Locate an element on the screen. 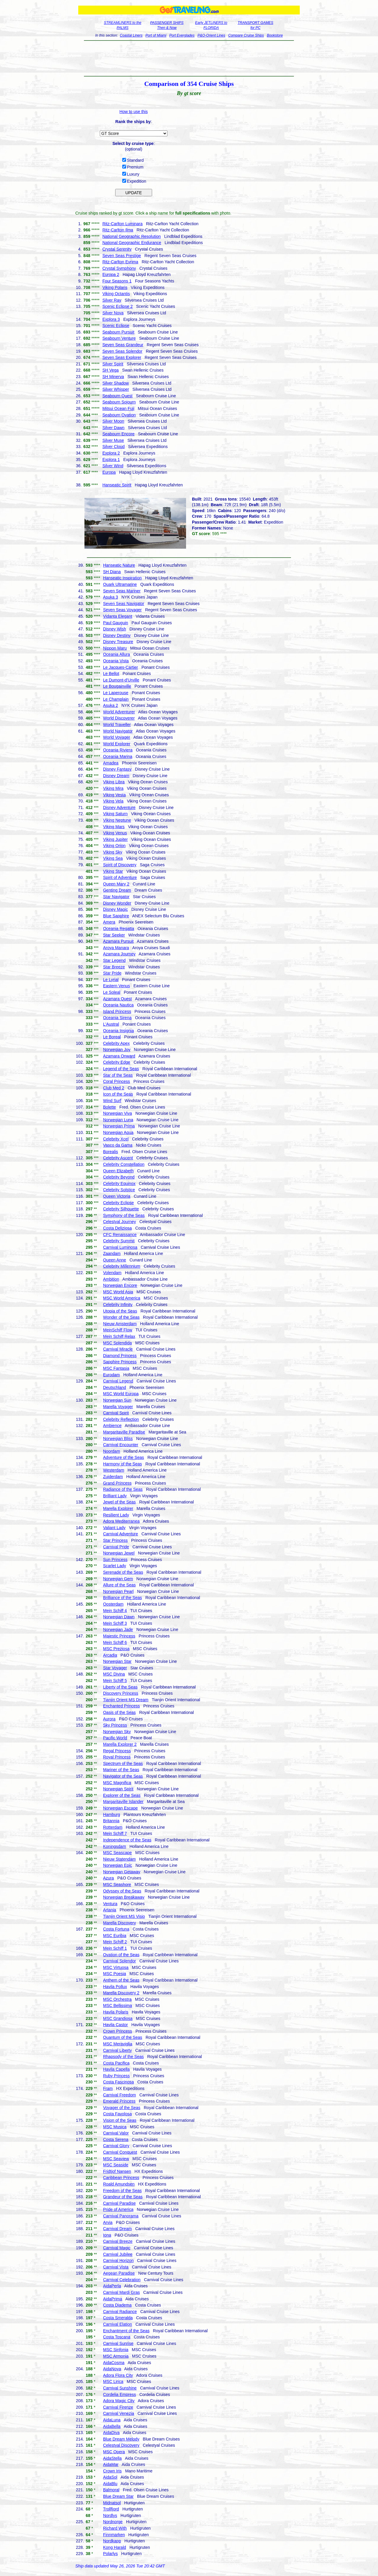 The image size is (378, 2576). MSC World America is located at coordinates (121, 1298).